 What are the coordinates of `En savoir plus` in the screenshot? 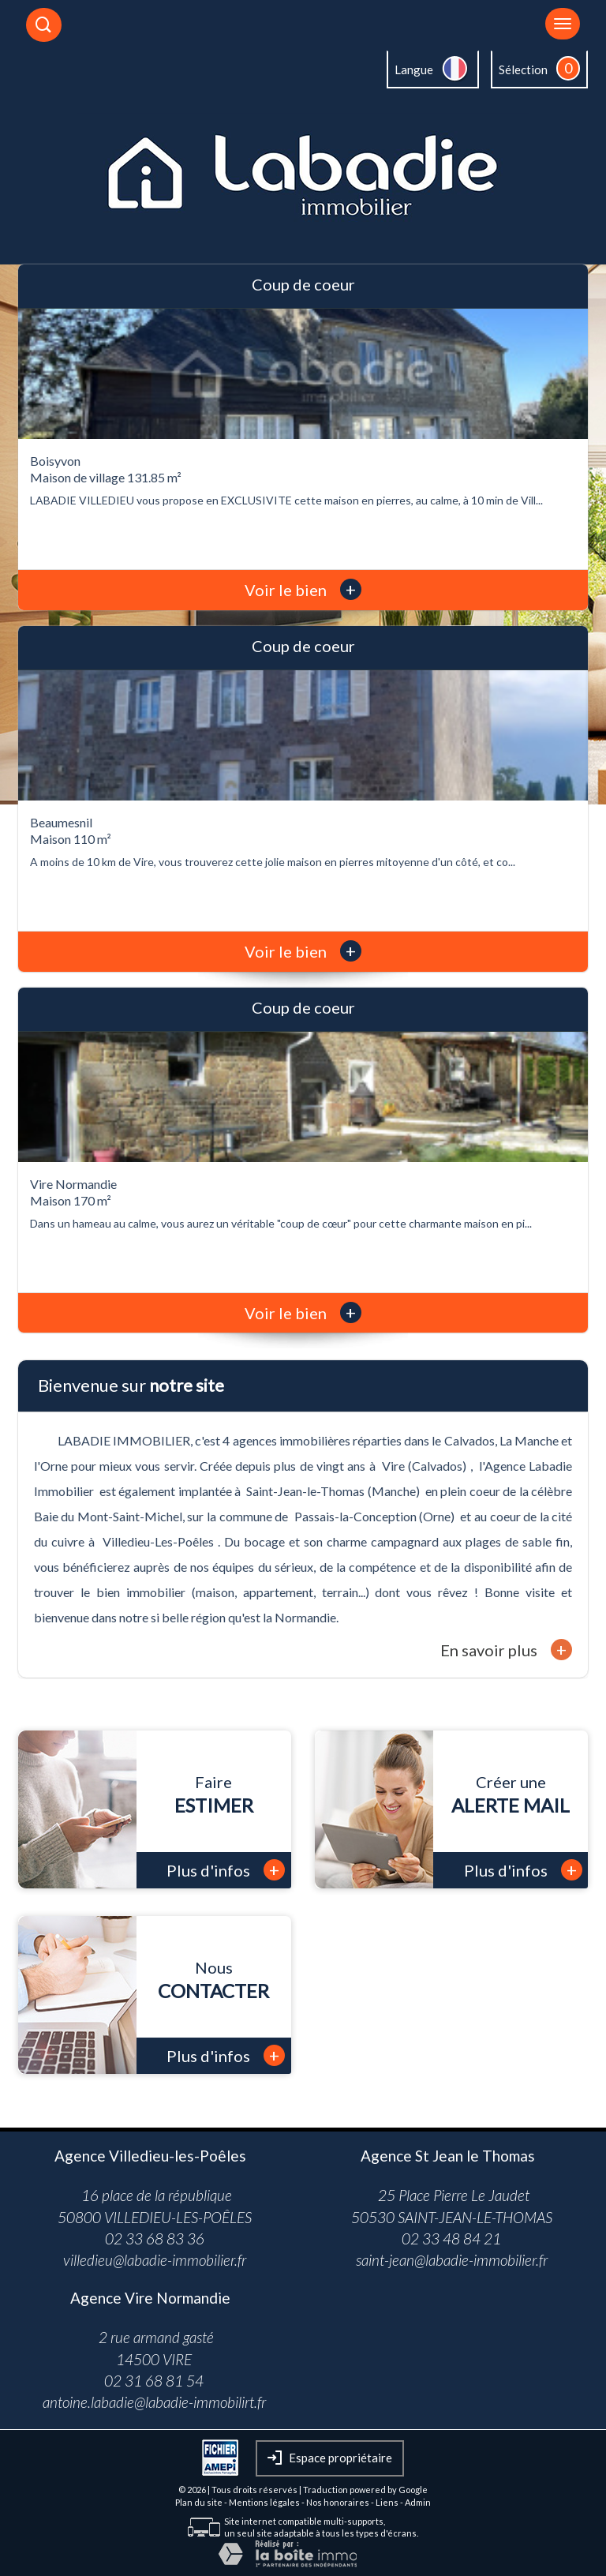 It's located at (506, 1649).